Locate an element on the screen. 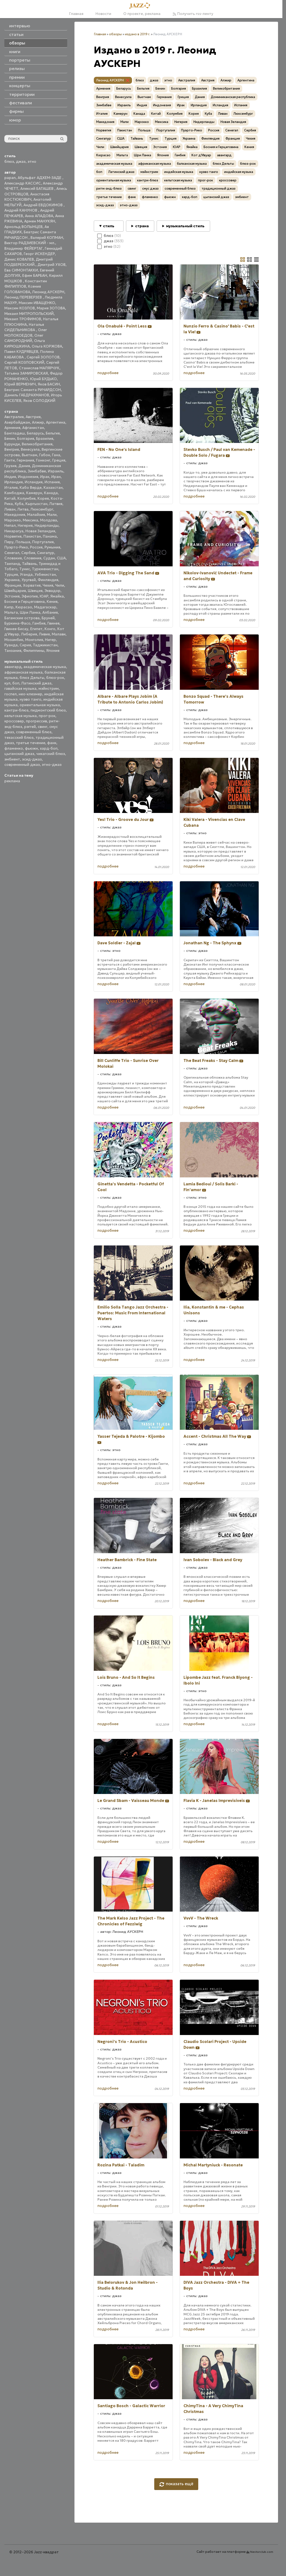 Image resolution: width=286 pixels, height=2576 pixels. Михаил ТРОФИМОВ is located at coordinates (22, 319).